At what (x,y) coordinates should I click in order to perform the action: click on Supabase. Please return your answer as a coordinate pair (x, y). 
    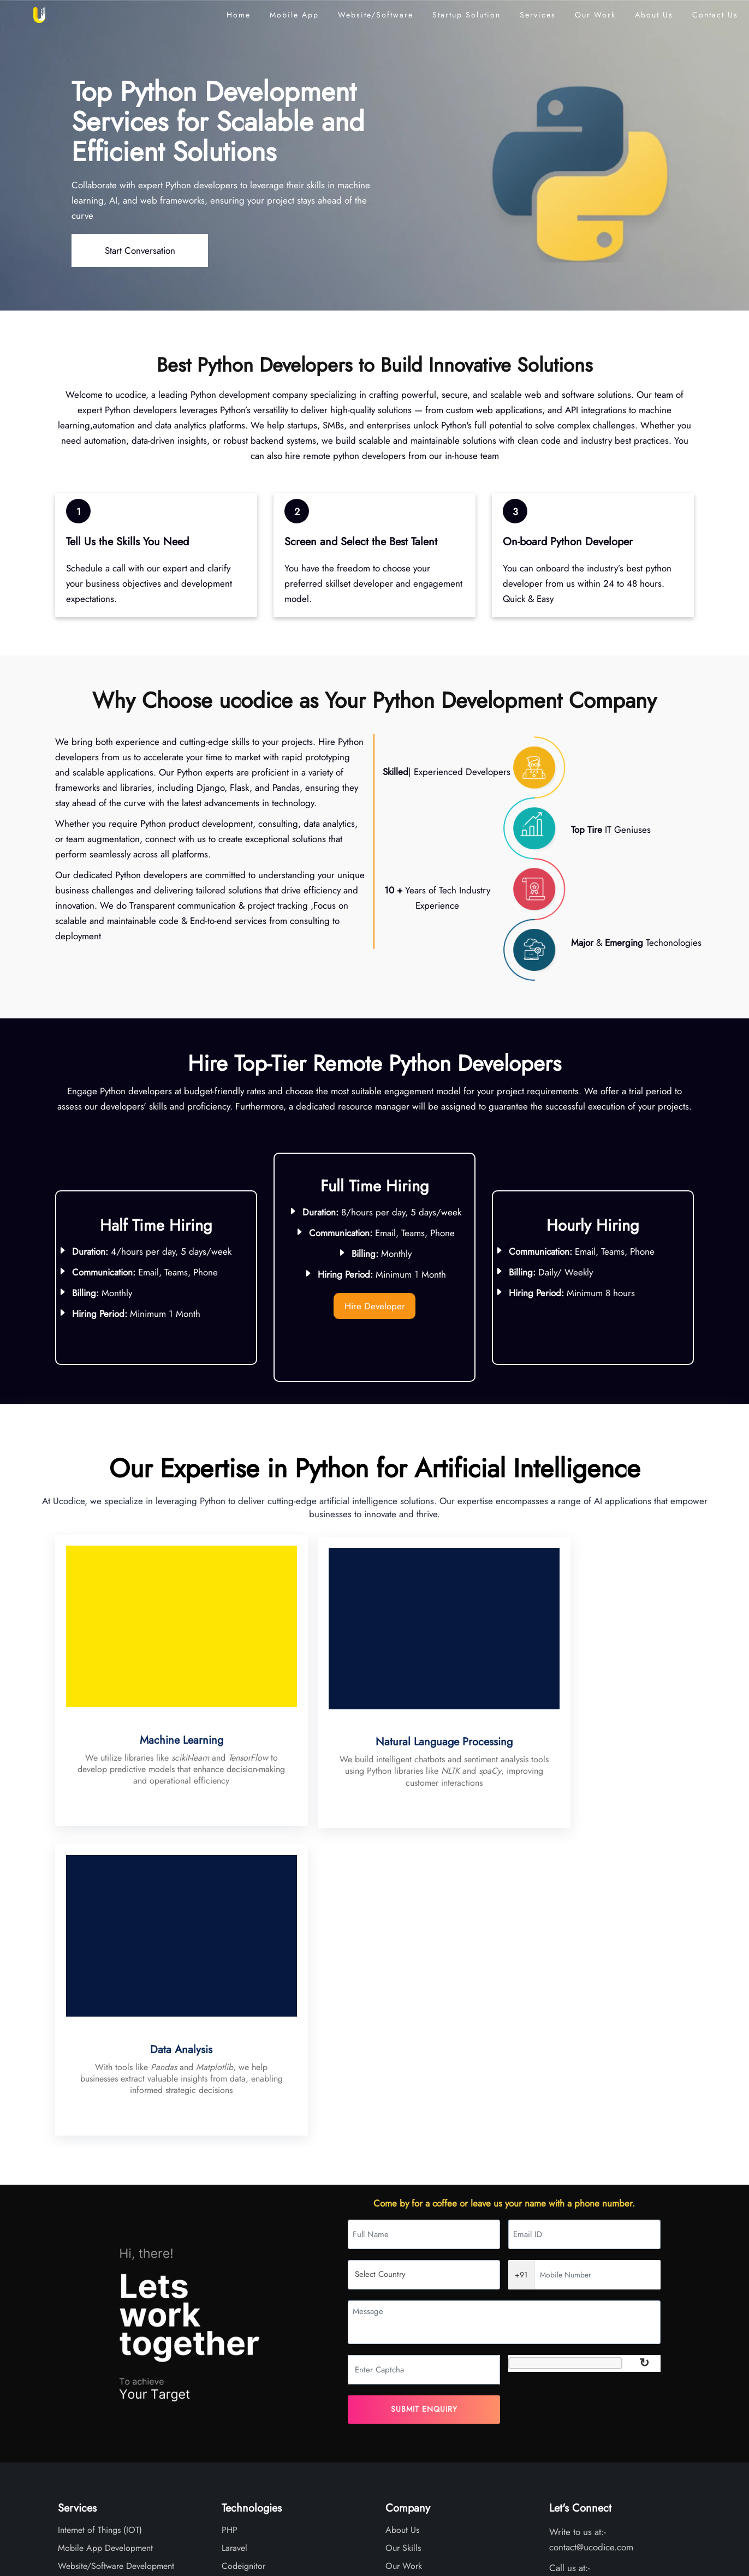
    Looking at the image, I should click on (239, 2381).